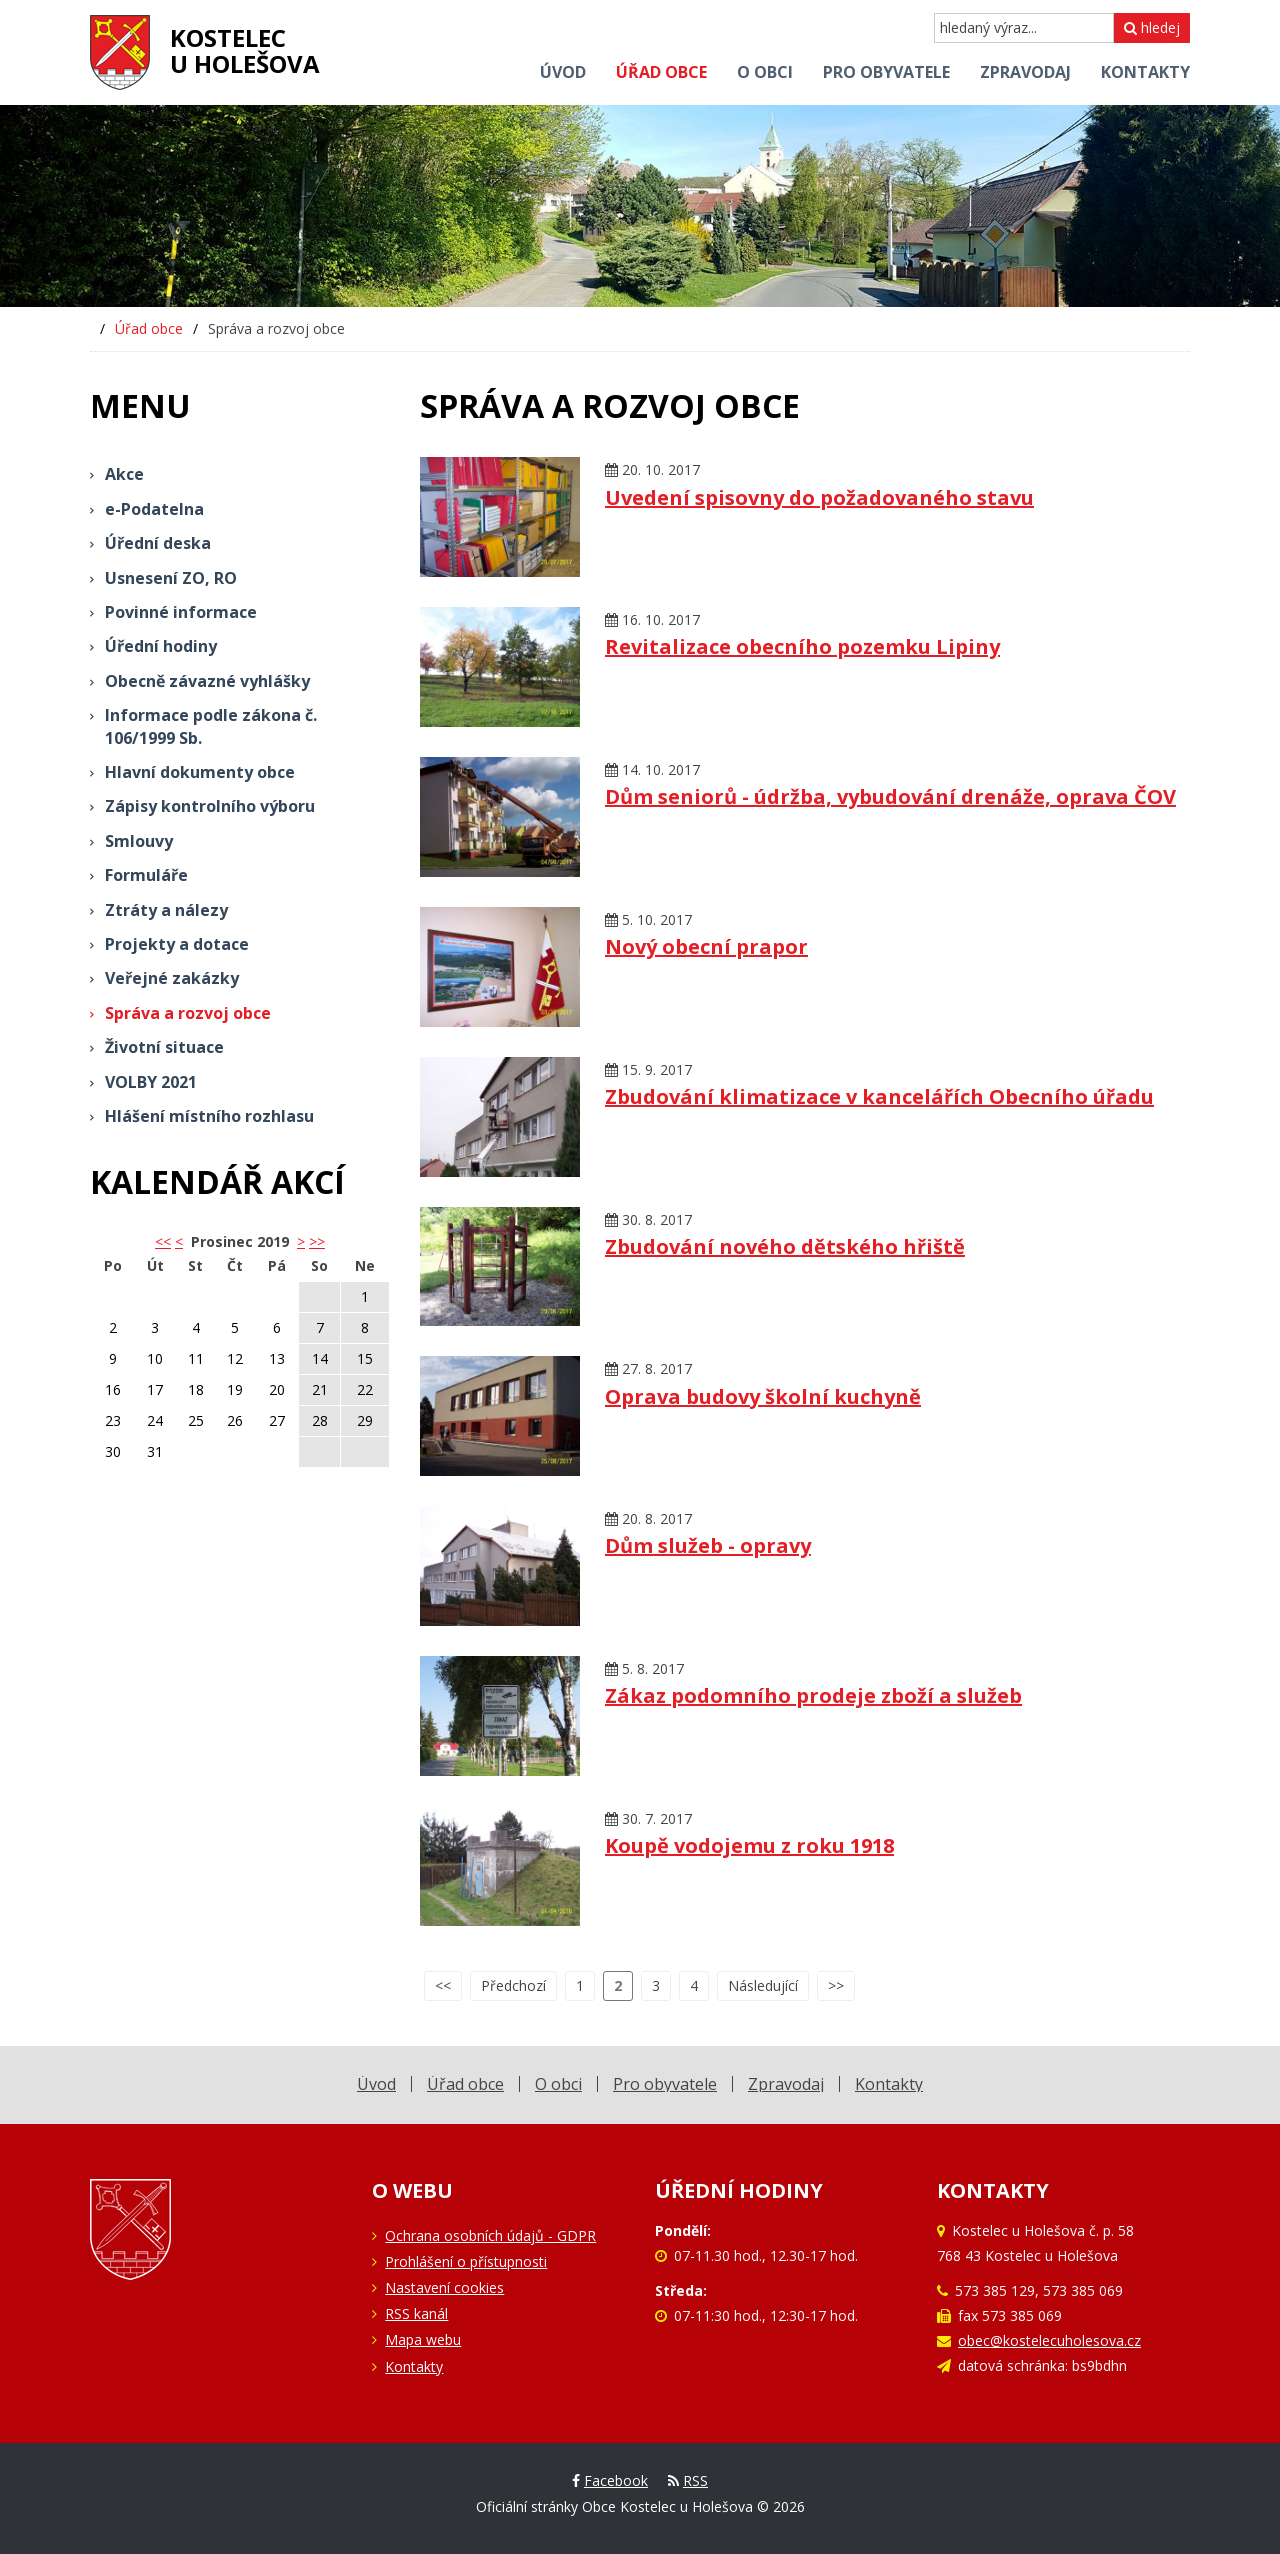  Describe the element at coordinates (414, 2366) in the screenshot. I see `Kontakty` at that location.